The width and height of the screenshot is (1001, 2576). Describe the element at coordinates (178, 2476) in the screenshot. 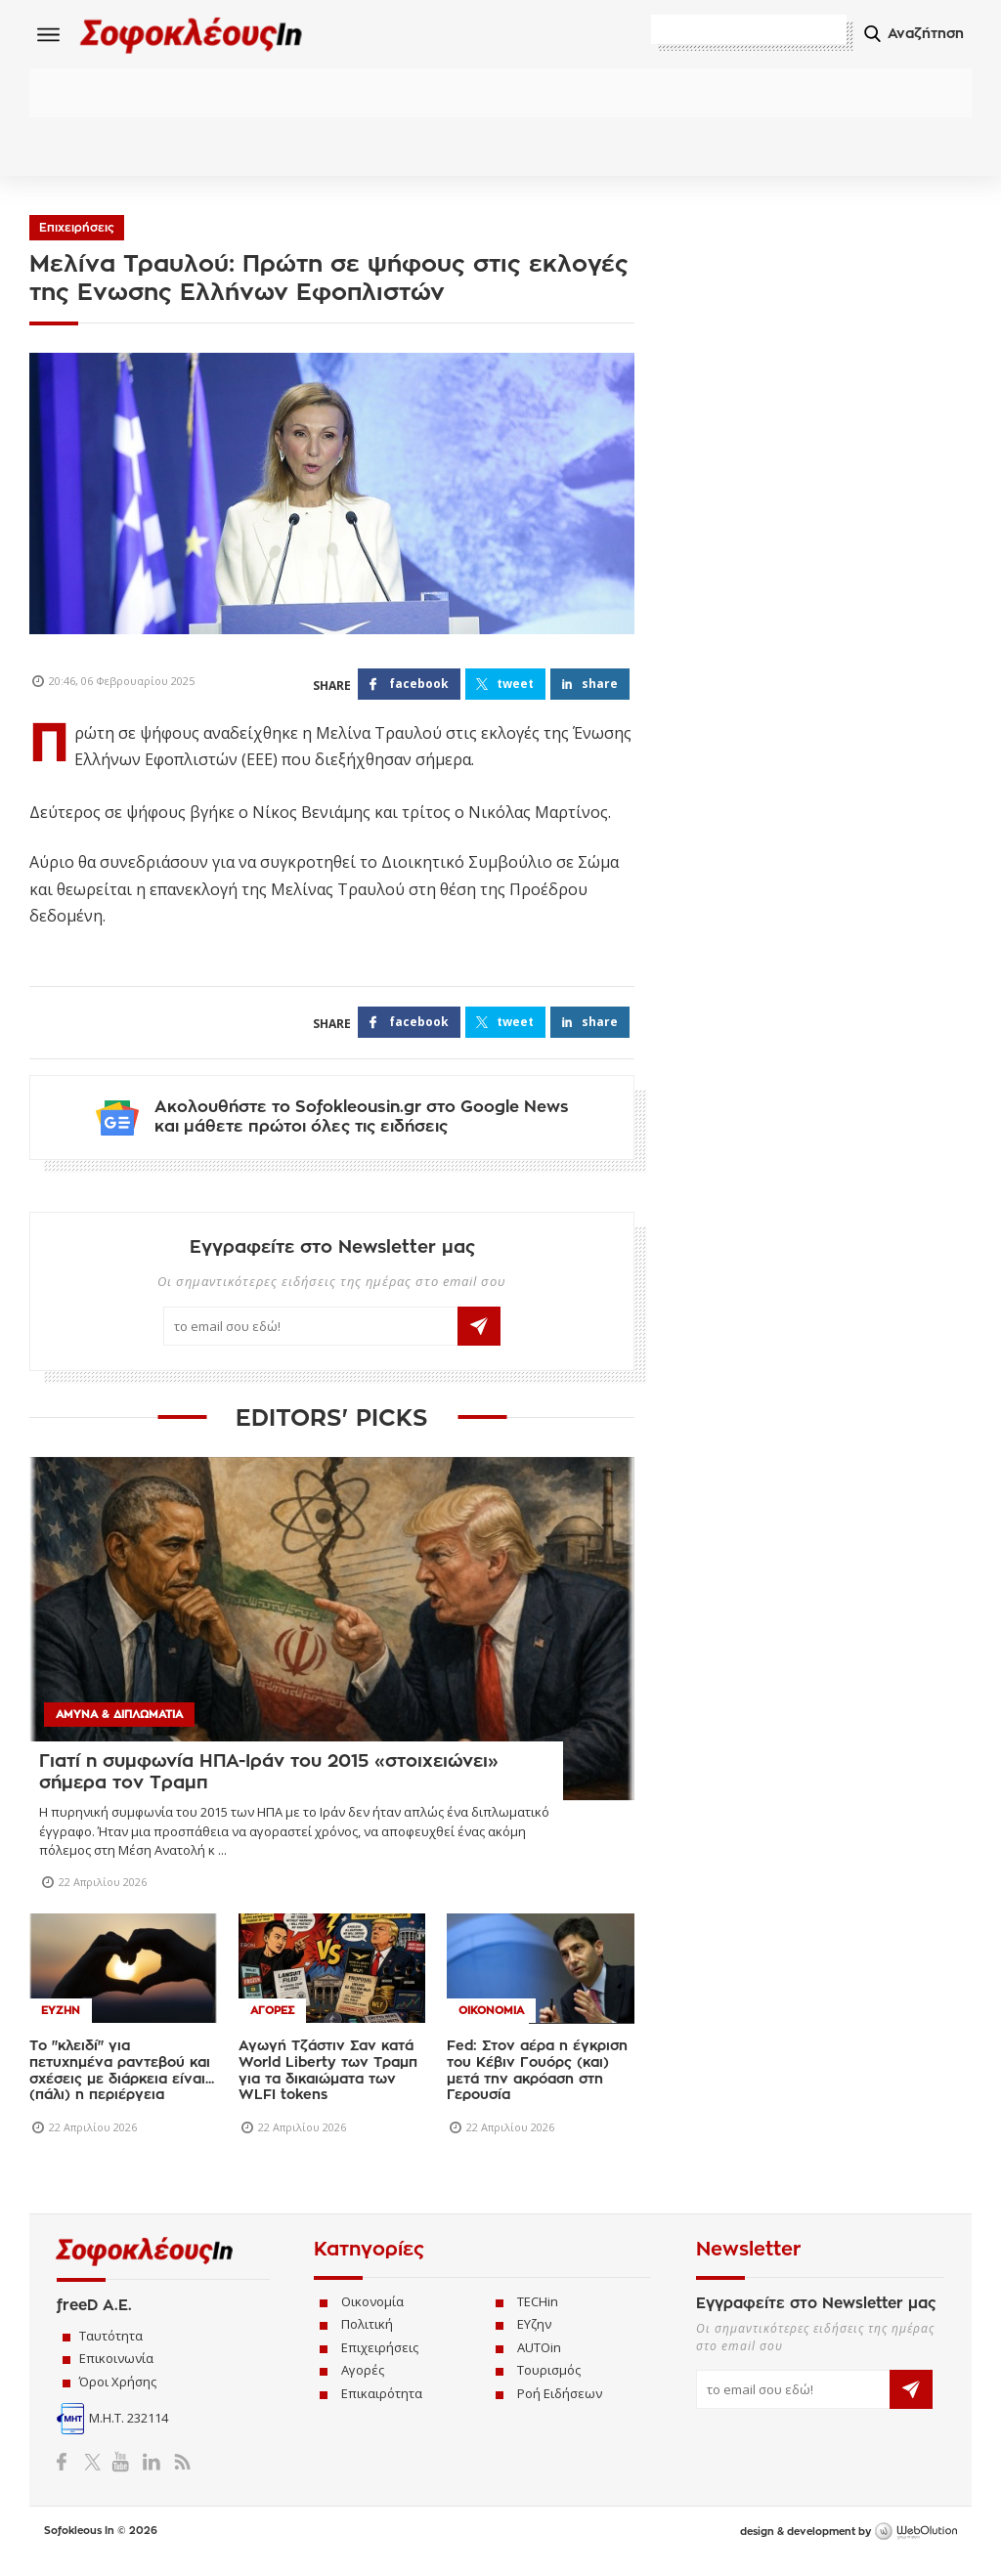

I see `RSS` at that location.